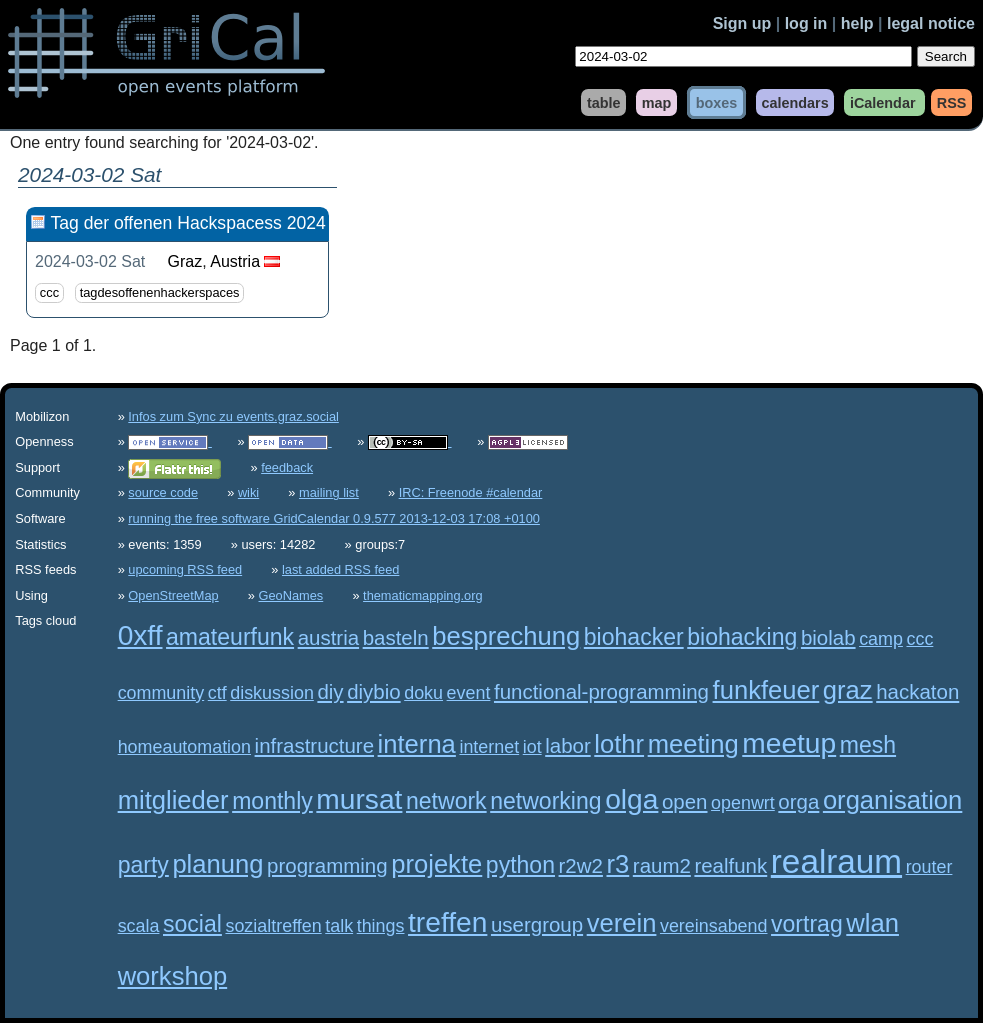 This screenshot has height=1023, width=983. Describe the element at coordinates (952, 102) in the screenshot. I see `RSS` at that location.